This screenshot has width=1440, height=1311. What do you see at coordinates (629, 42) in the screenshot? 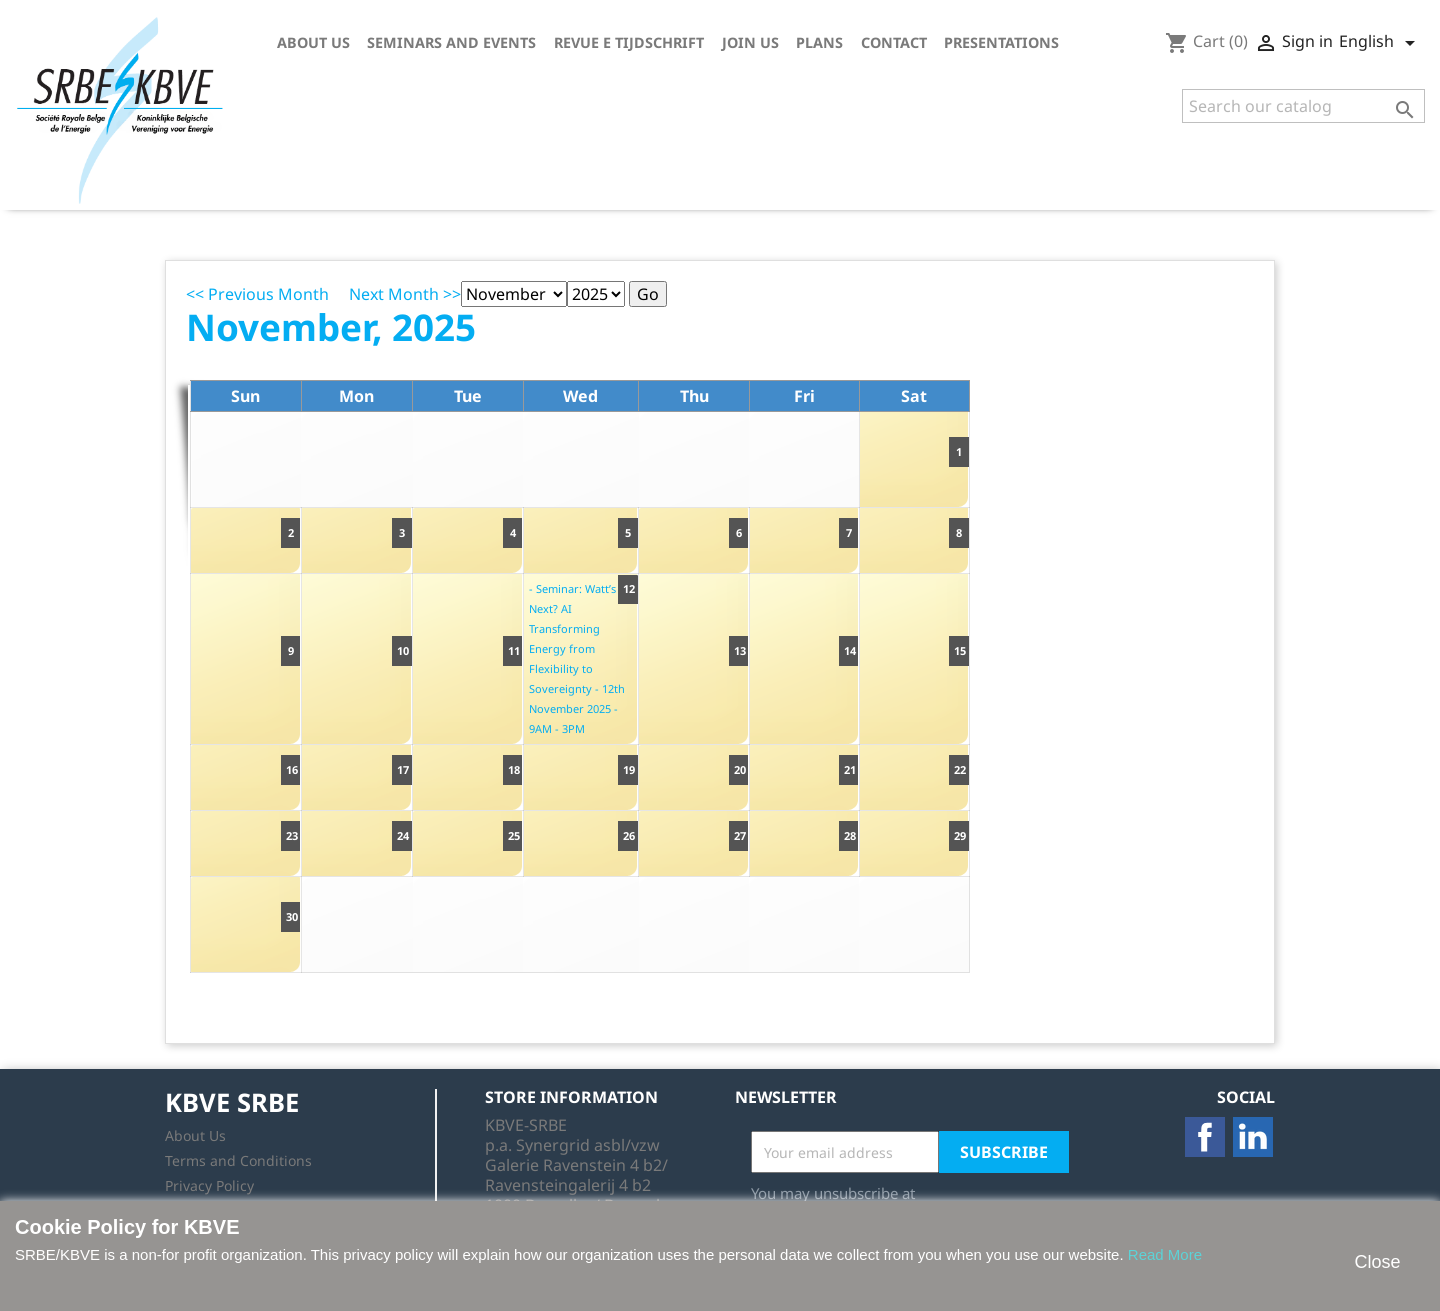
I see `Revue E tijdschrift` at bounding box center [629, 42].